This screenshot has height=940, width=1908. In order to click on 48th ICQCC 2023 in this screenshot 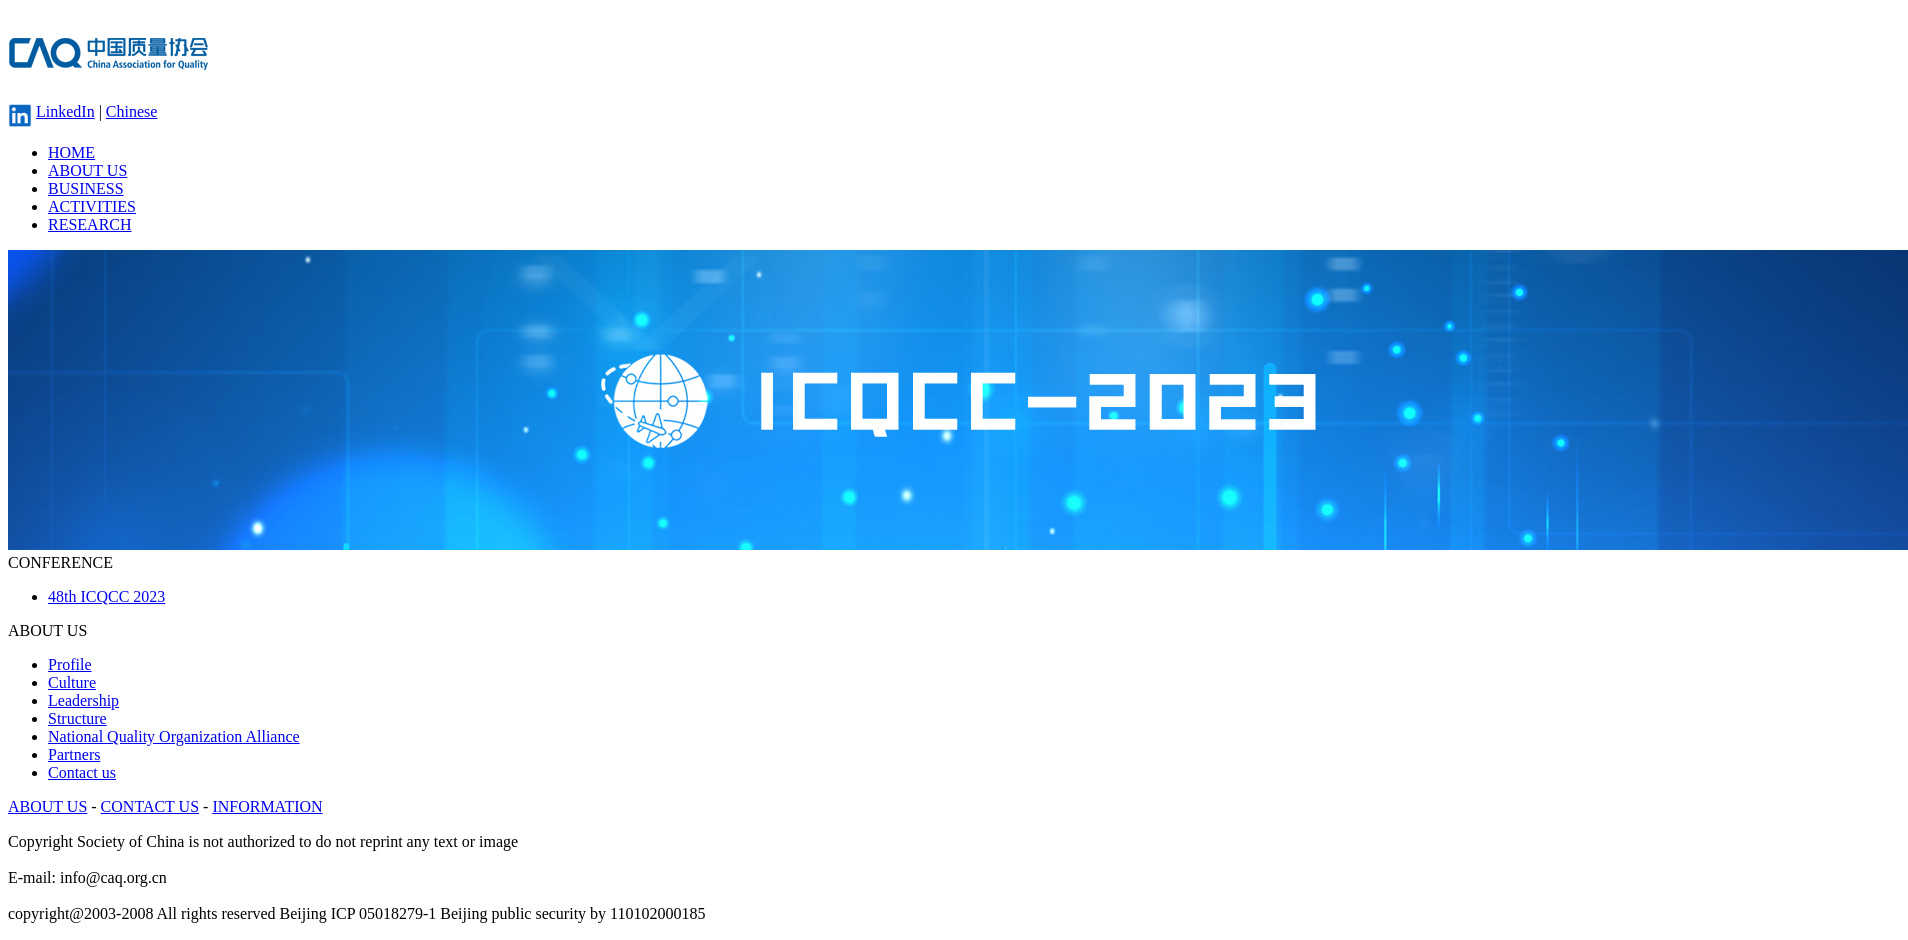, I will do `click(106, 596)`.